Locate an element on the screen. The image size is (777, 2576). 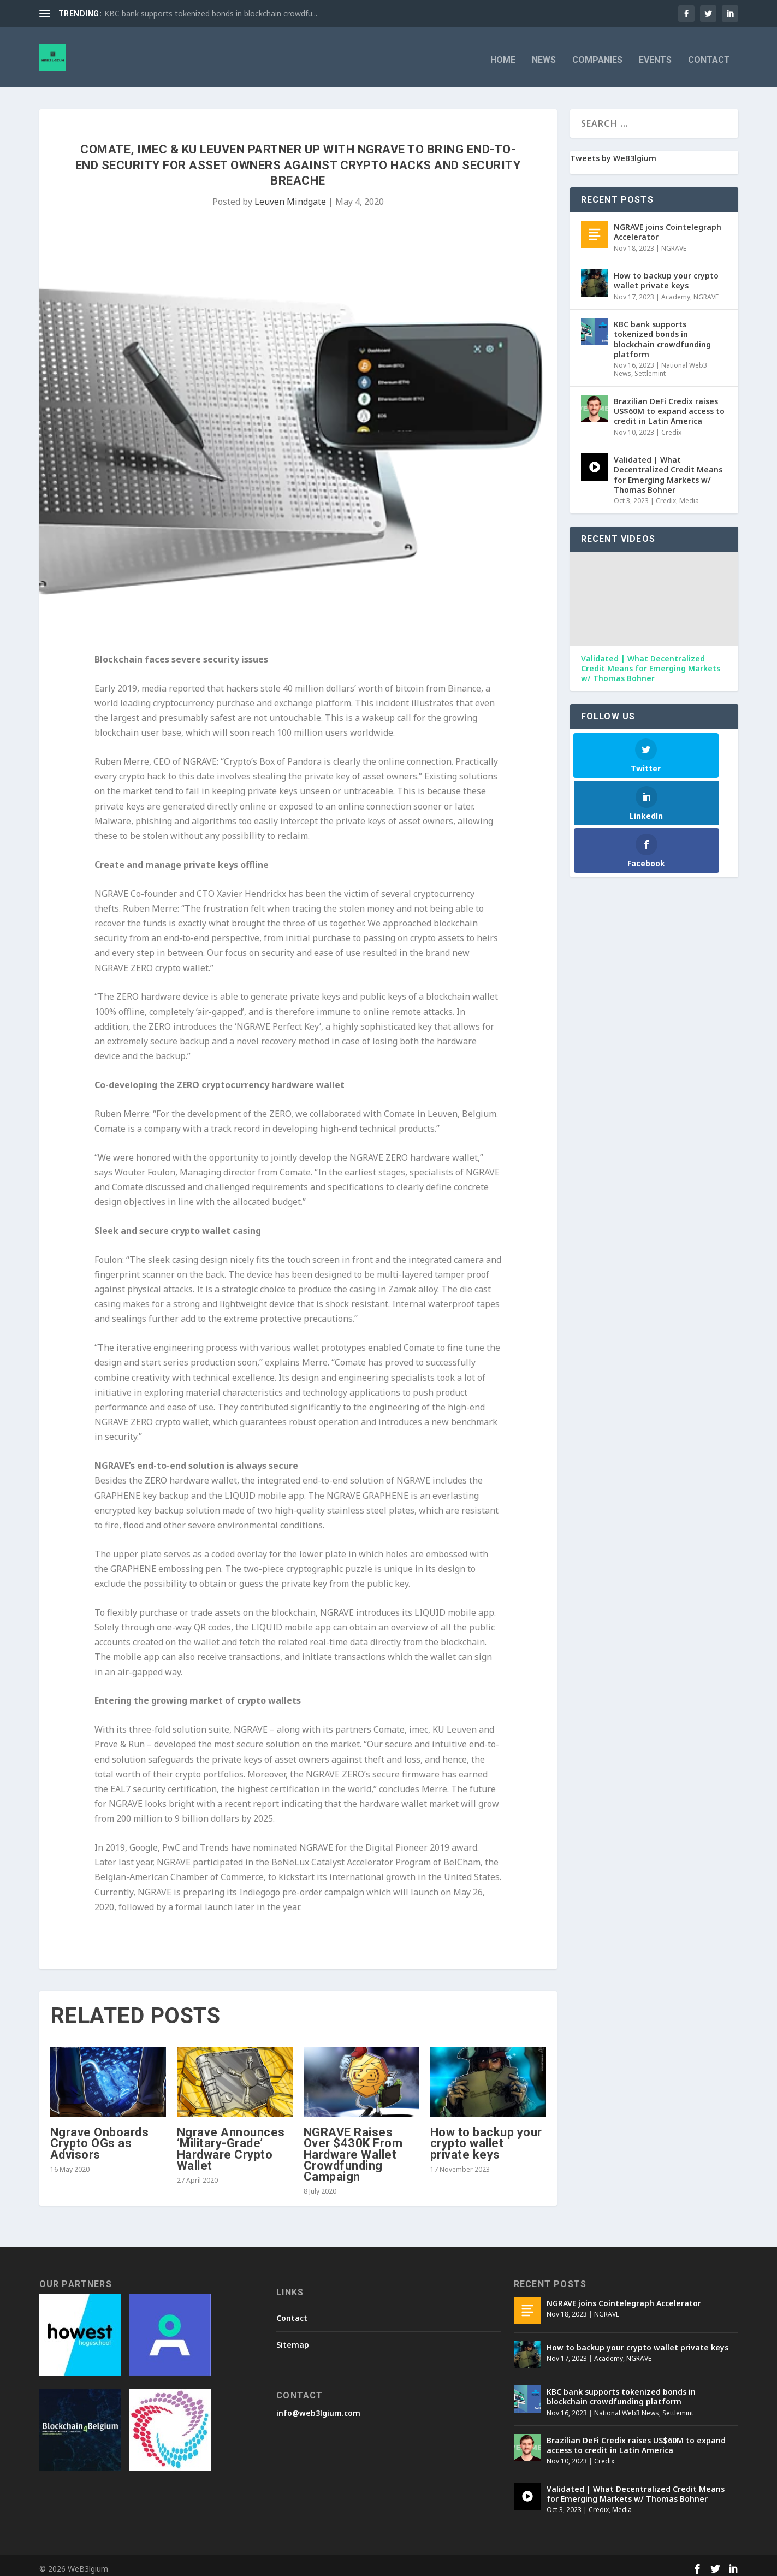
Home is located at coordinates (502, 55).